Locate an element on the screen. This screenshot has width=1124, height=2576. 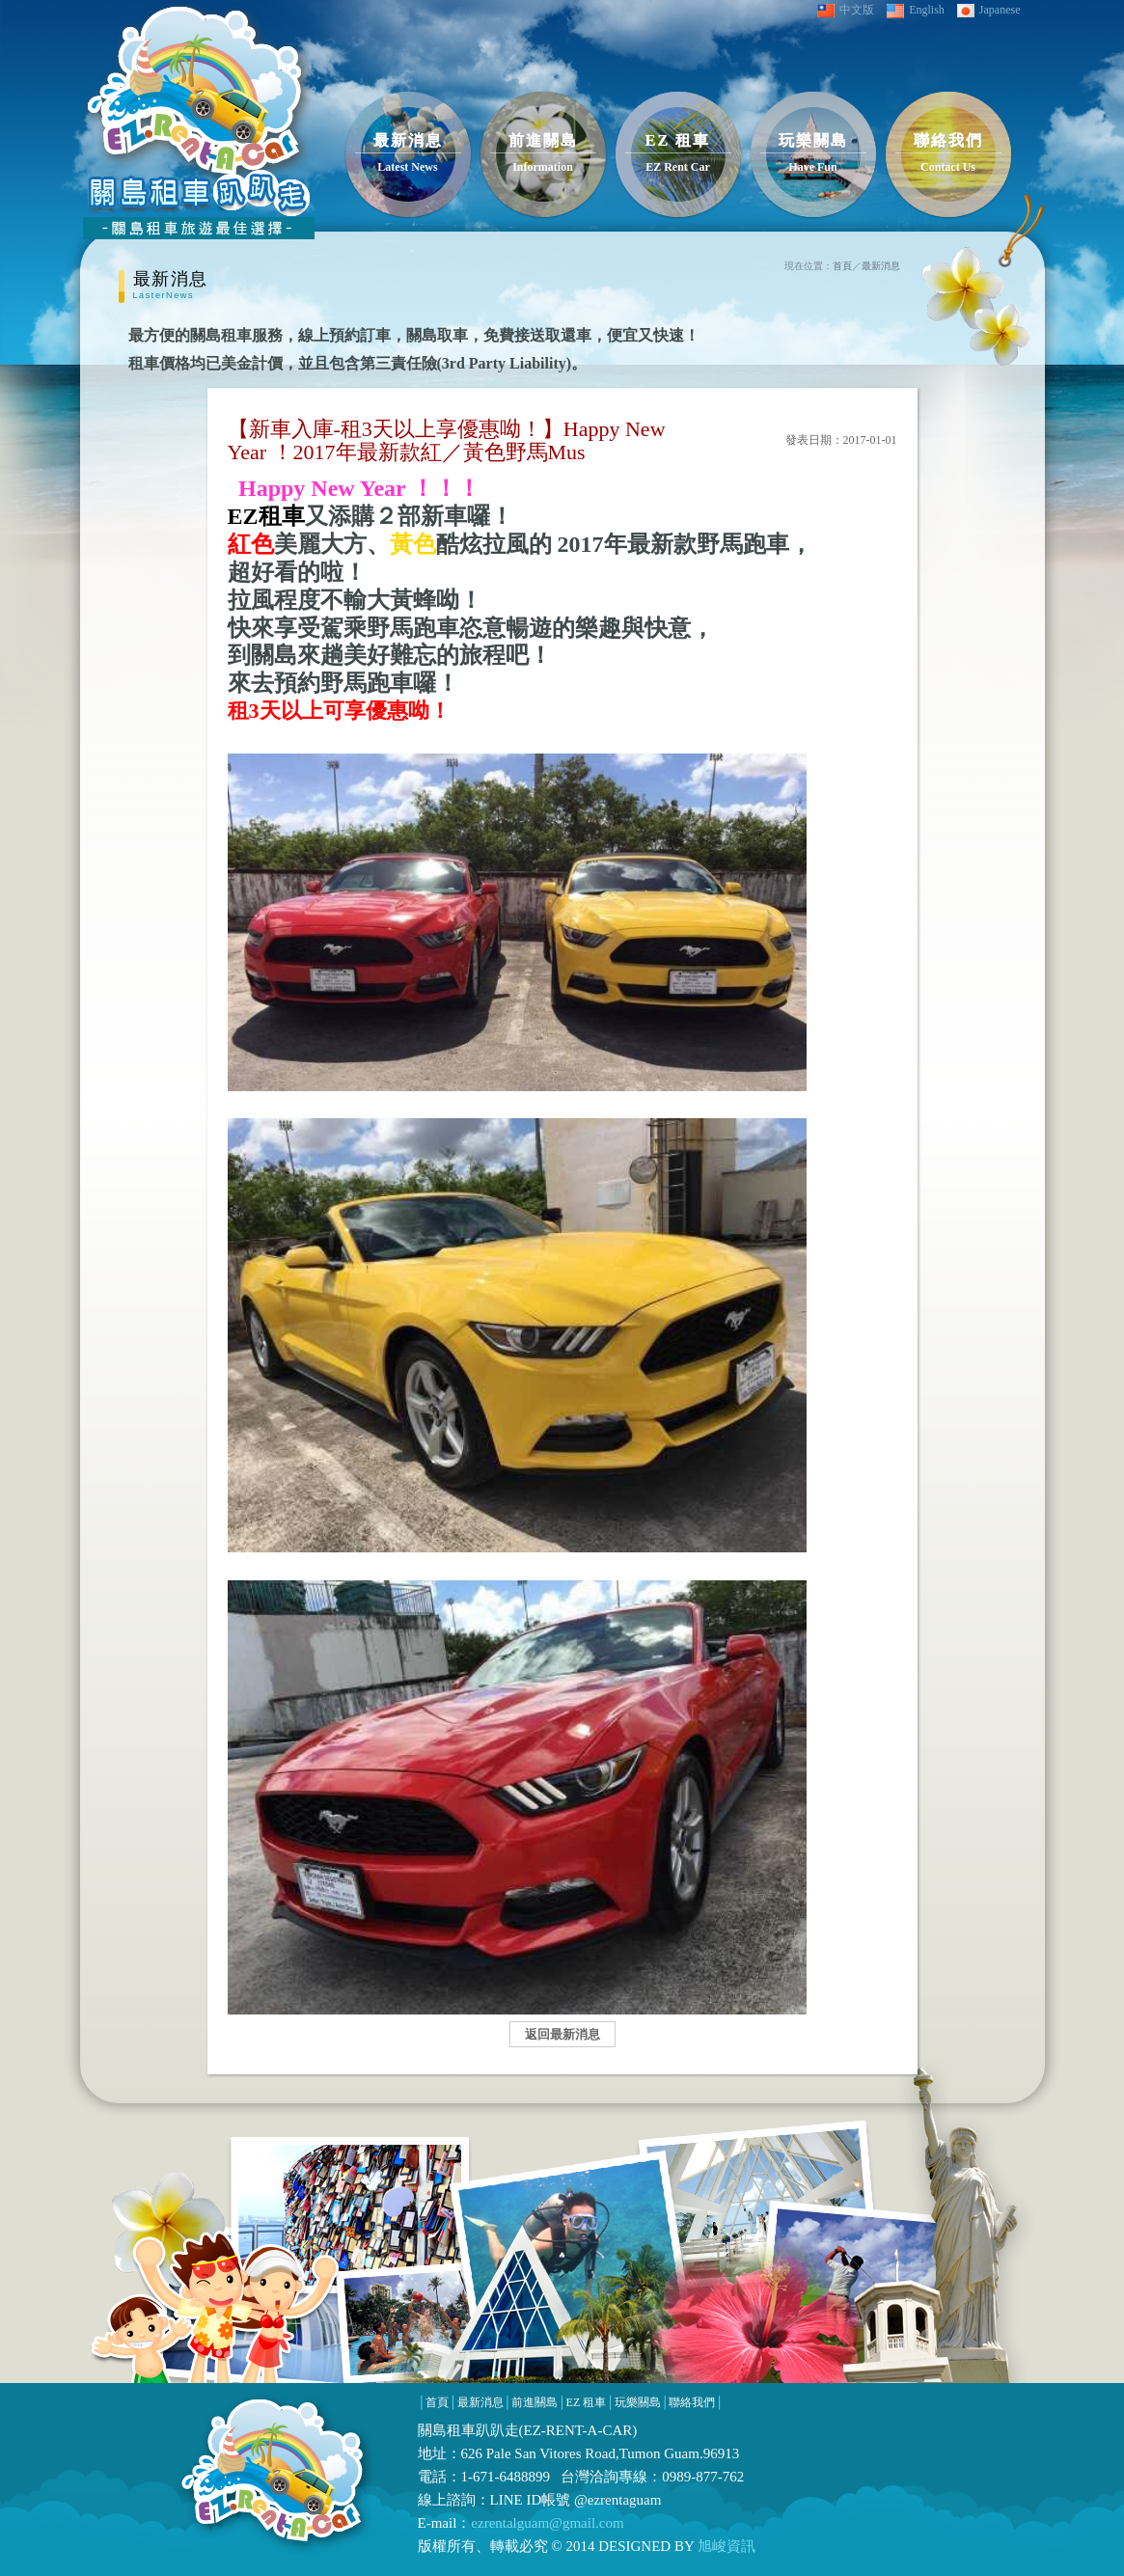
EZ 租車 is located at coordinates (586, 2402).